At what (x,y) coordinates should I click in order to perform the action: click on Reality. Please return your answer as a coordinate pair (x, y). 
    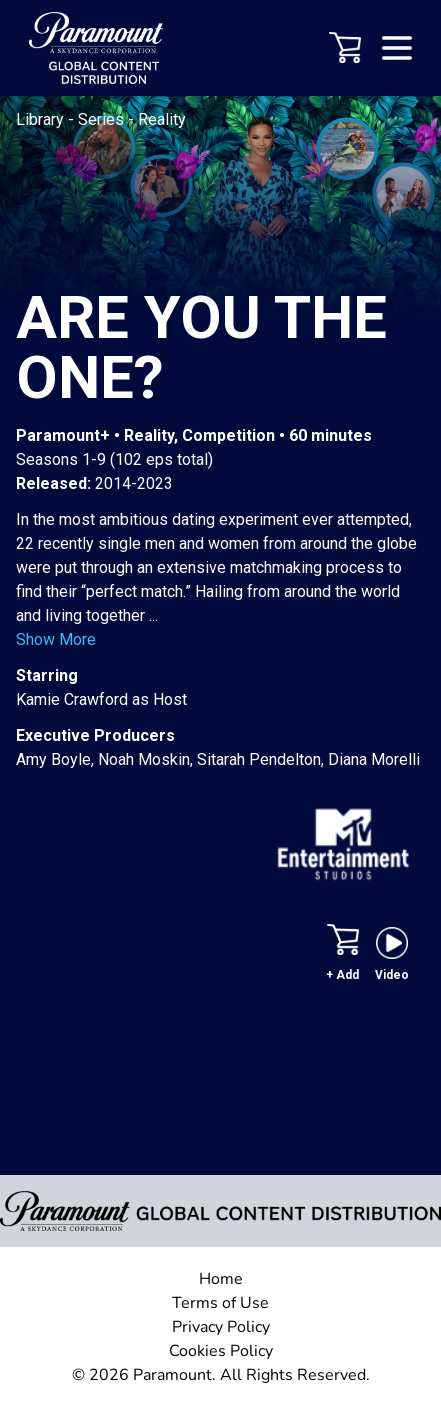
    Looking at the image, I should click on (162, 119).